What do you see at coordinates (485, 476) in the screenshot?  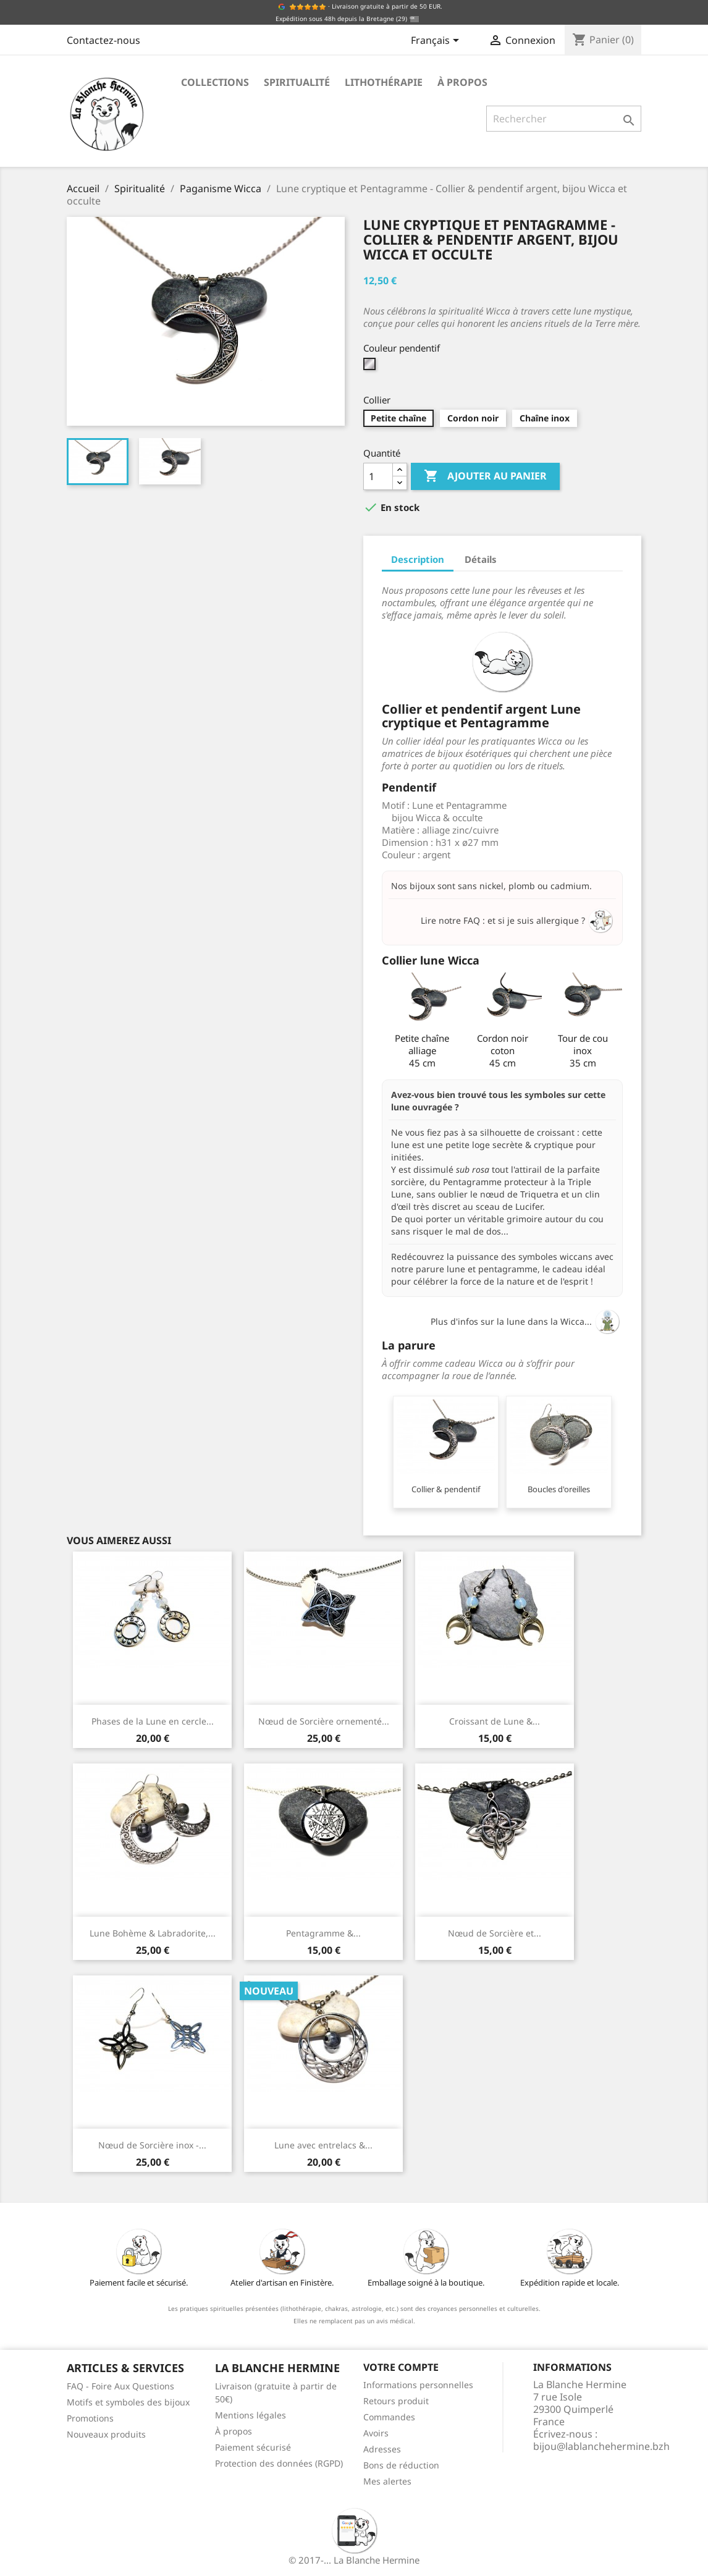 I see `Ajouter au panier` at bounding box center [485, 476].